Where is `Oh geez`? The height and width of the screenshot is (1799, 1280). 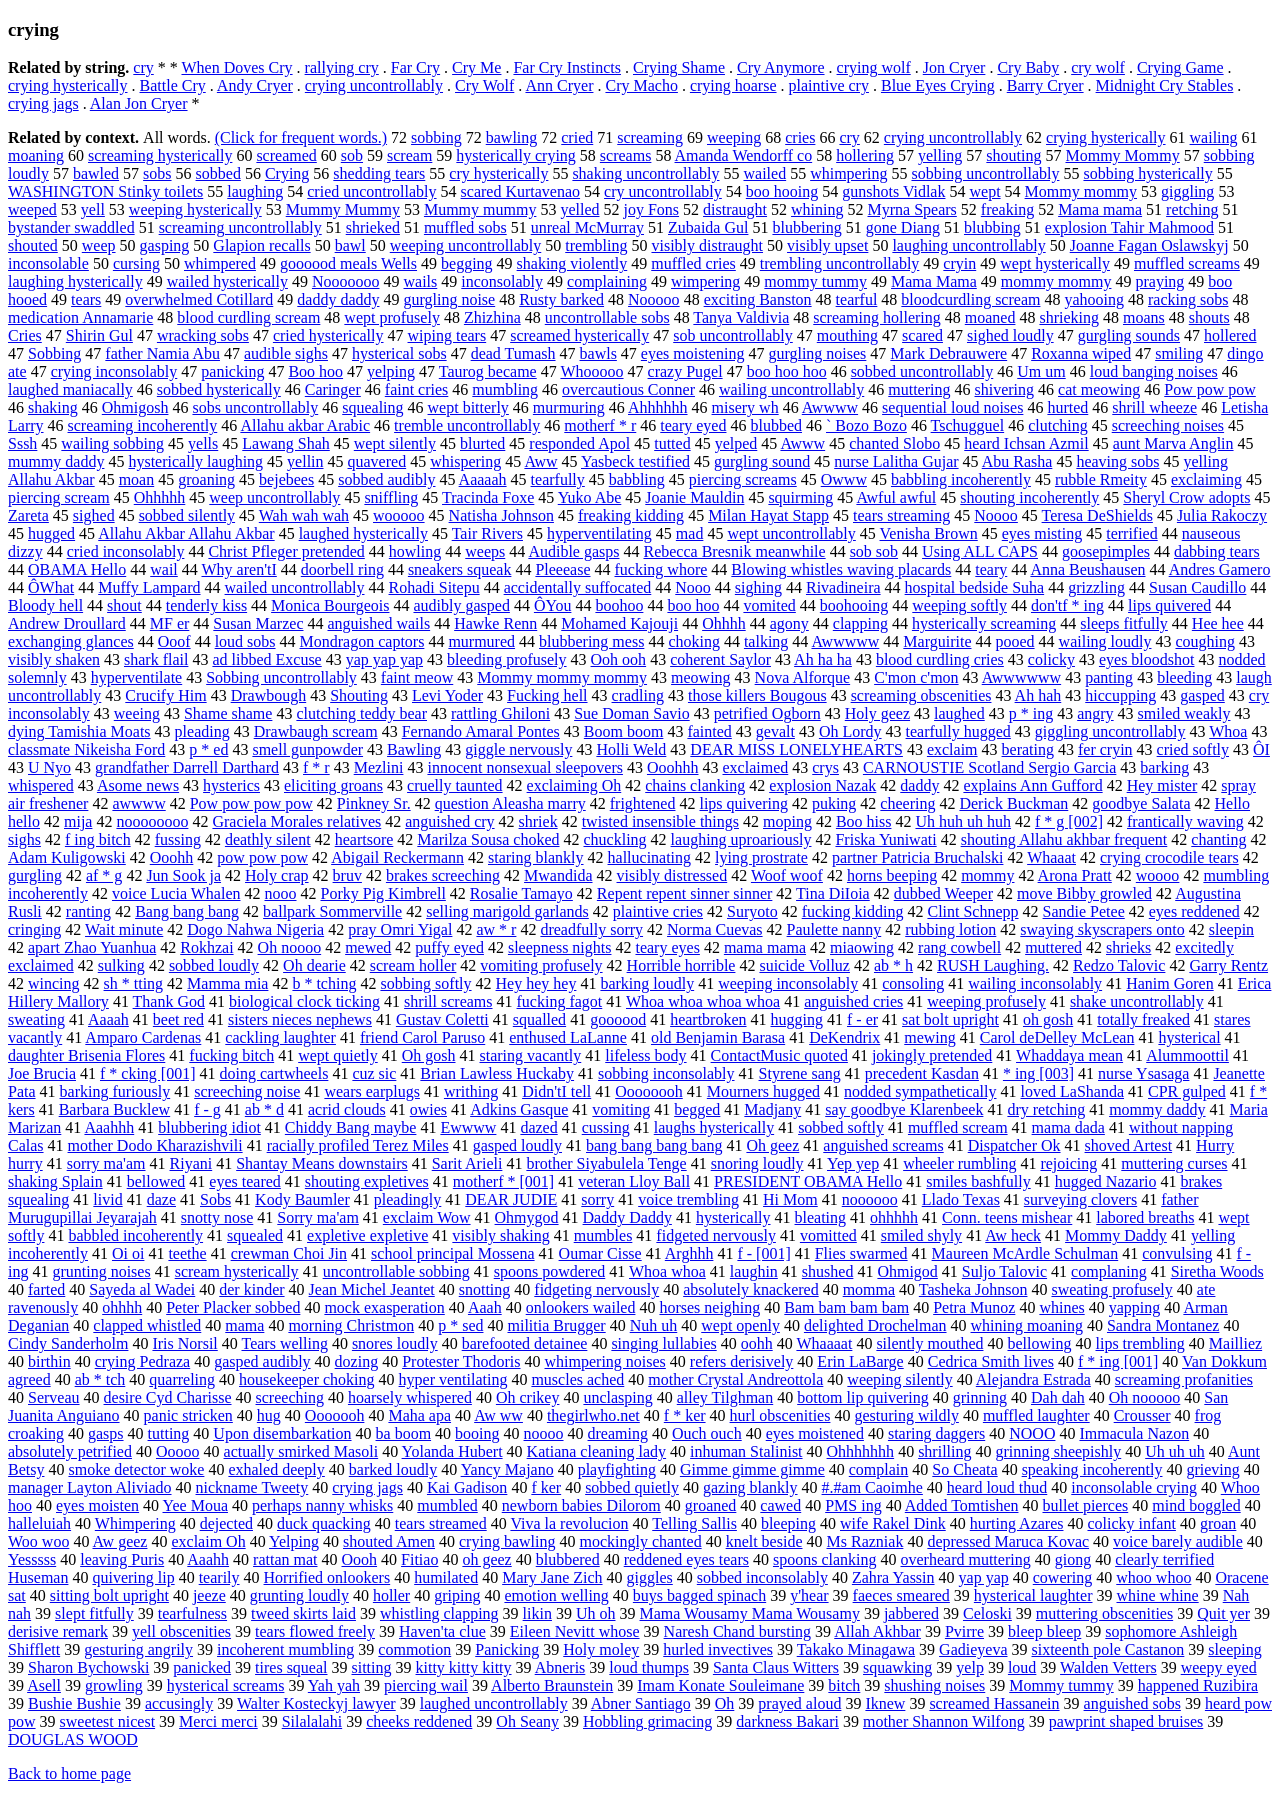 Oh geez is located at coordinates (772, 1145).